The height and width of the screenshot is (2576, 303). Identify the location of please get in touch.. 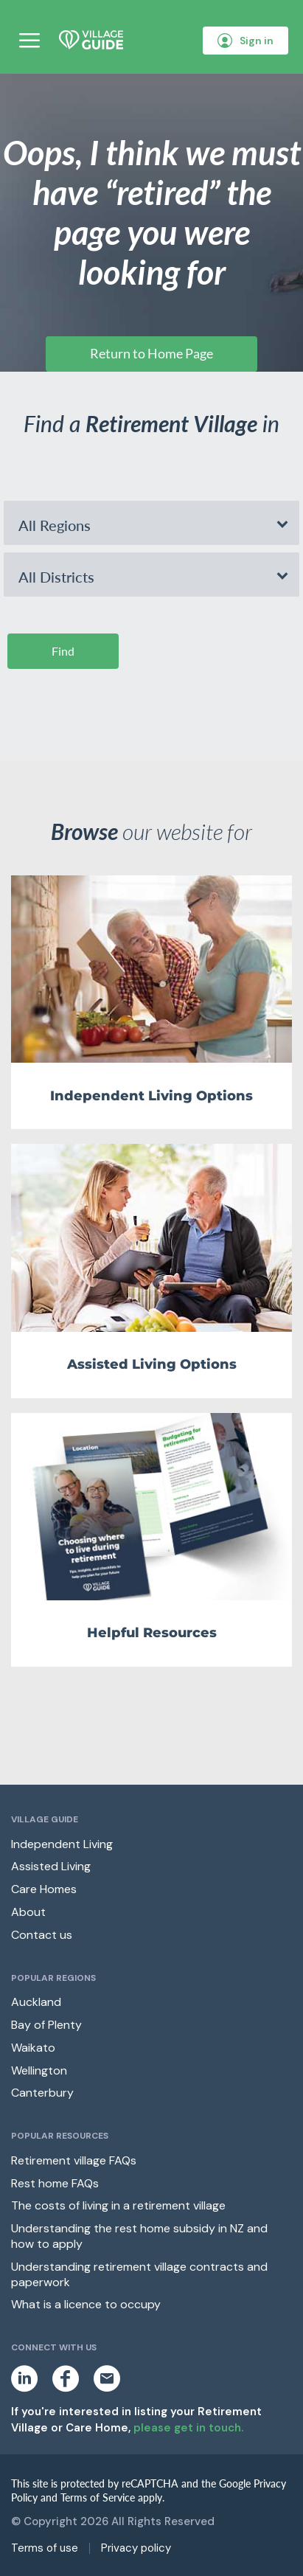
(188, 2427).